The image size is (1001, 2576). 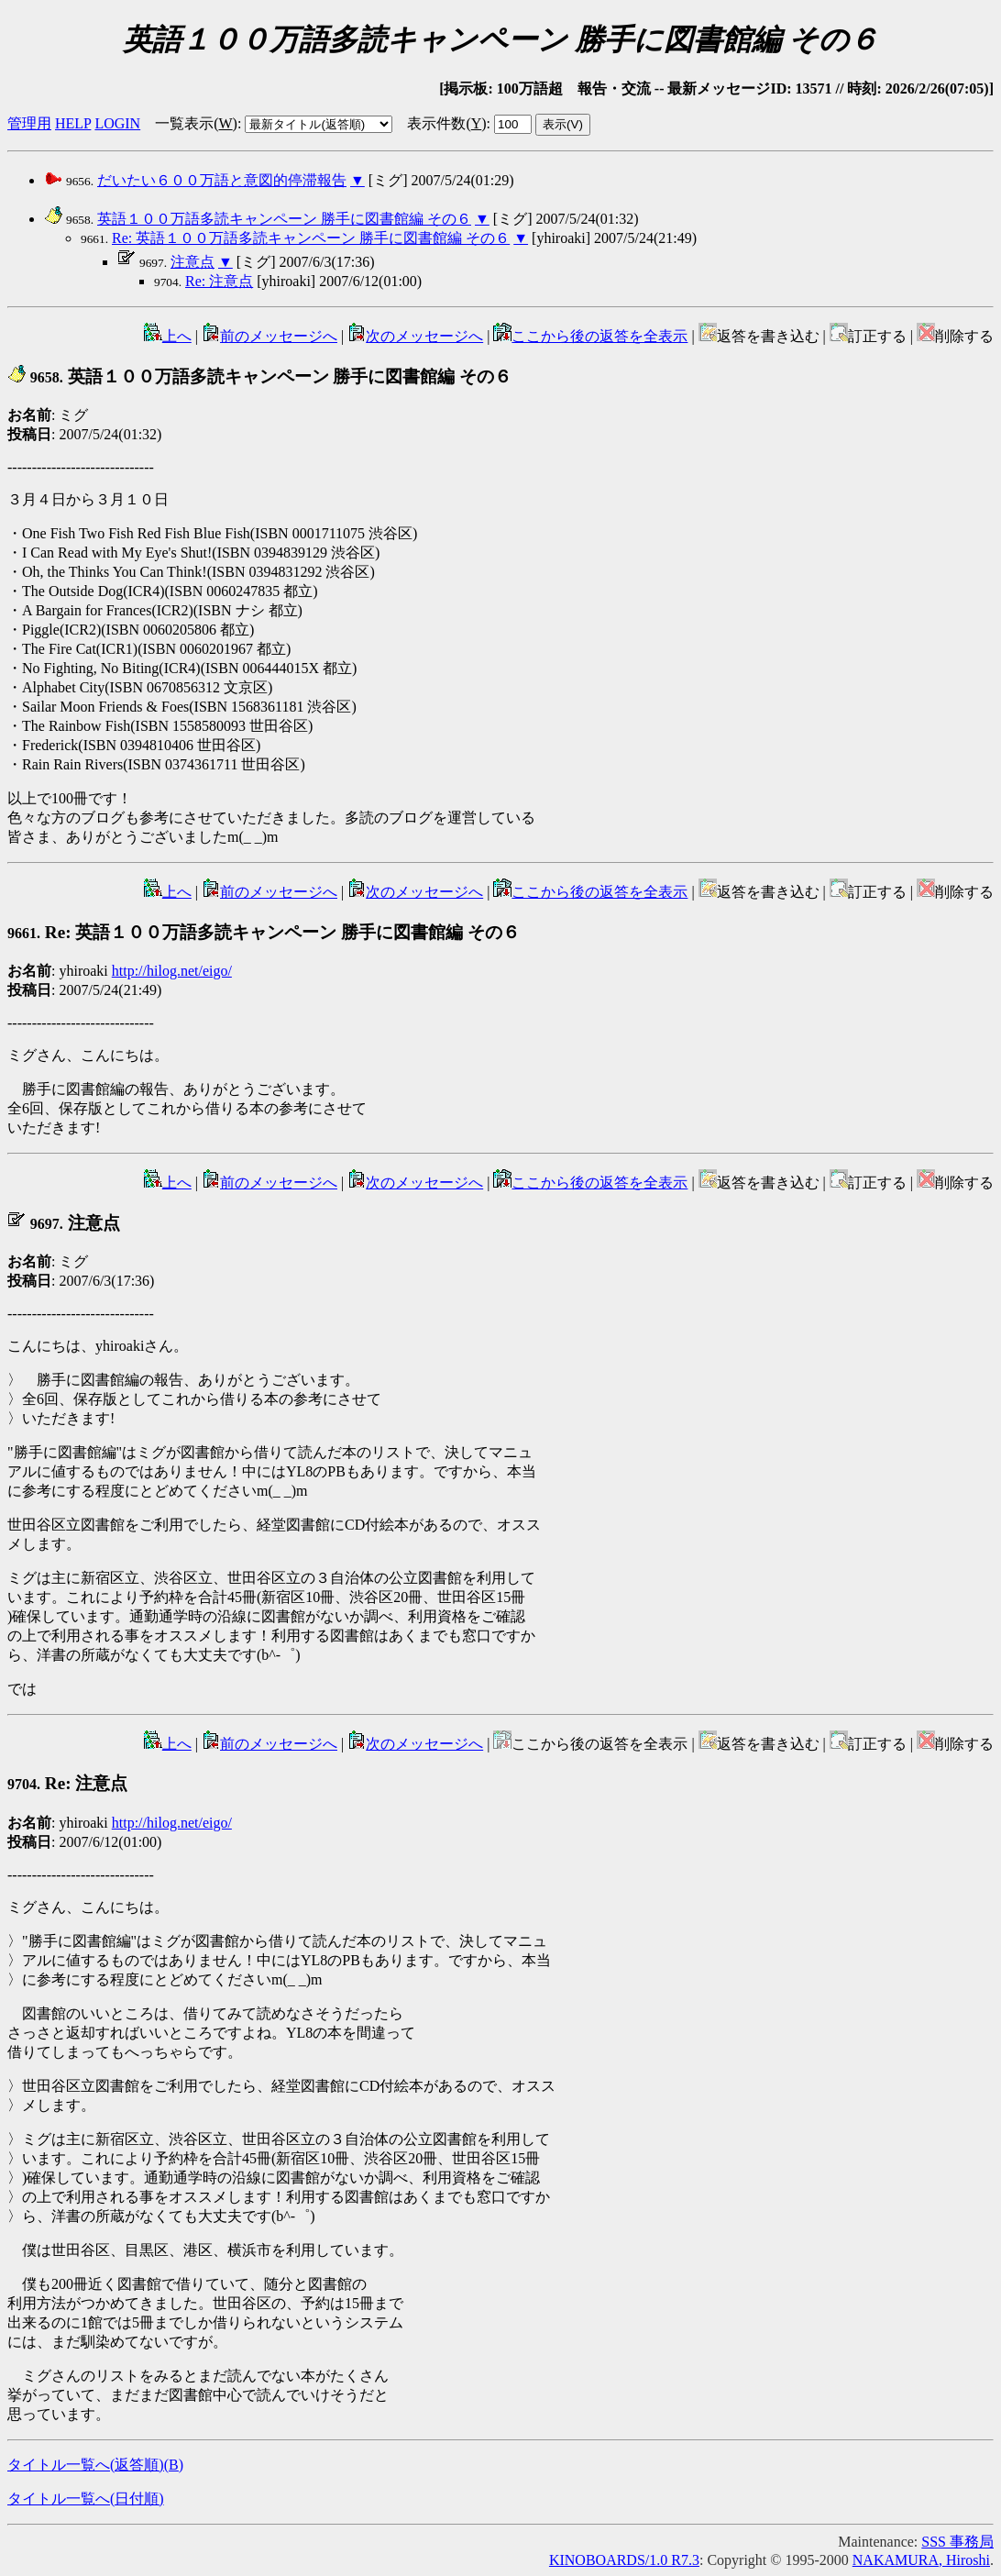 What do you see at coordinates (29, 123) in the screenshot?
I see `管理用` at bounding box center [29, 123].